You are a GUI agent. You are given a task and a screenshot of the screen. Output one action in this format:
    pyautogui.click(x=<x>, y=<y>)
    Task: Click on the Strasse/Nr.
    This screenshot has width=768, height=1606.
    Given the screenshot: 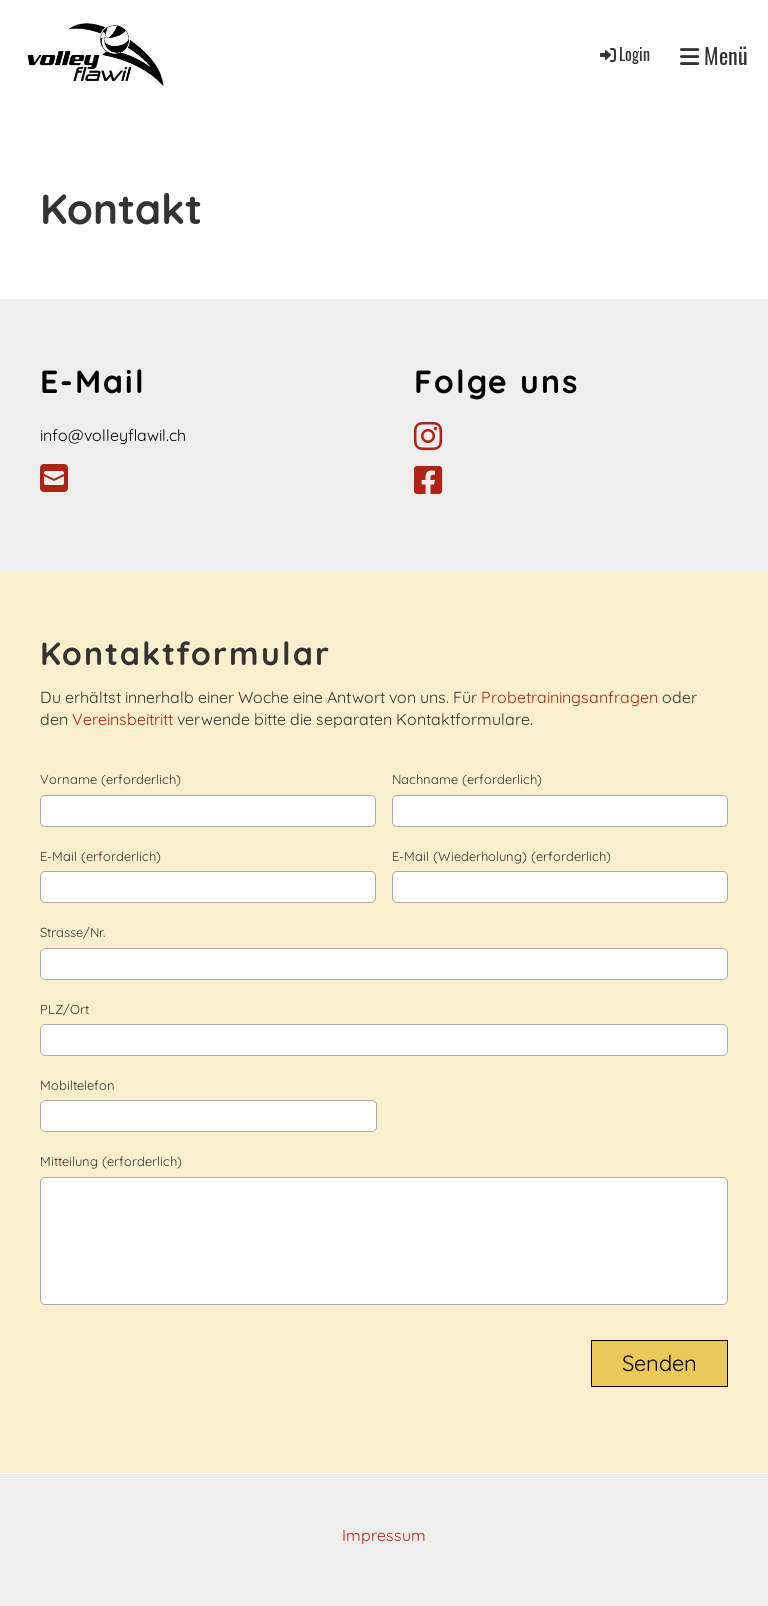 What is the action you would take?
    pyautogui.click(x=72, y=932)
    